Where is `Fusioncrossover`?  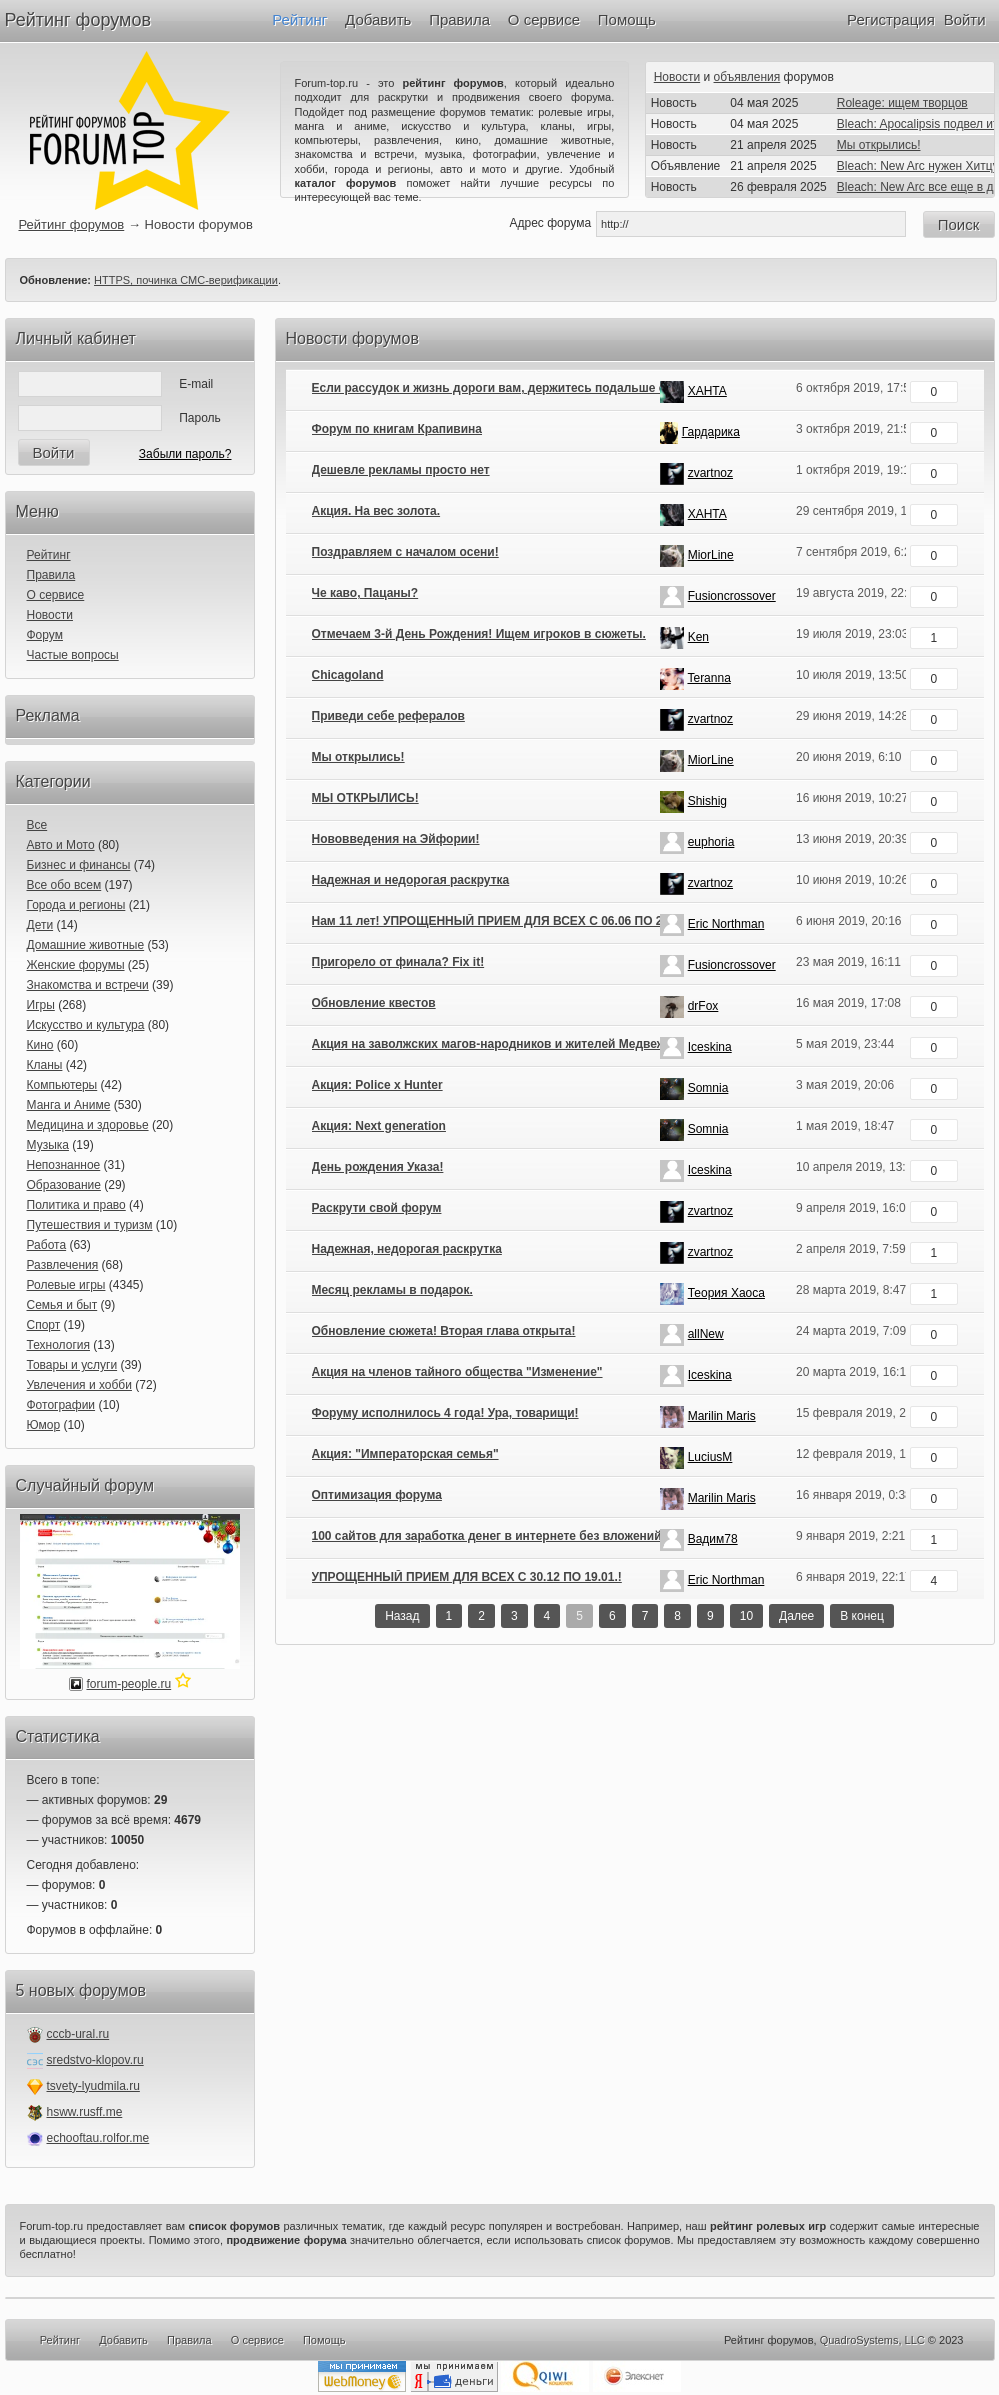 Fusioncrossover is located at coordinates (732, 596).